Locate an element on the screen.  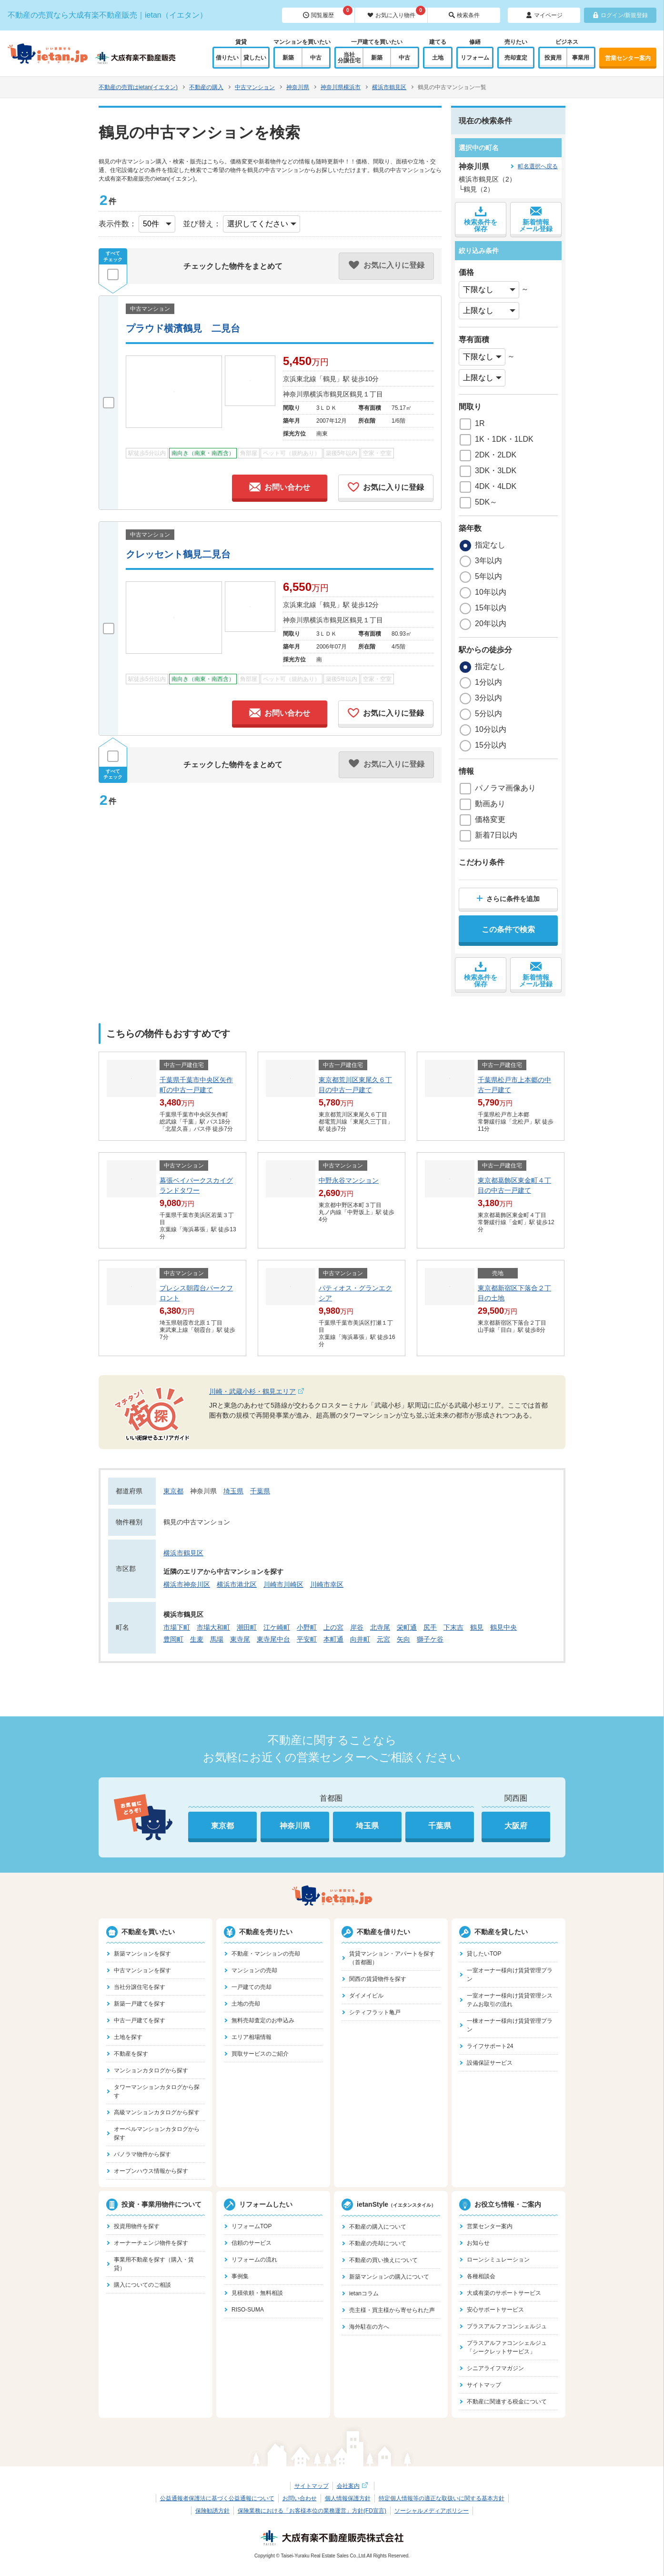
海外駐在の方へ is located at coordinates (369, 2326).